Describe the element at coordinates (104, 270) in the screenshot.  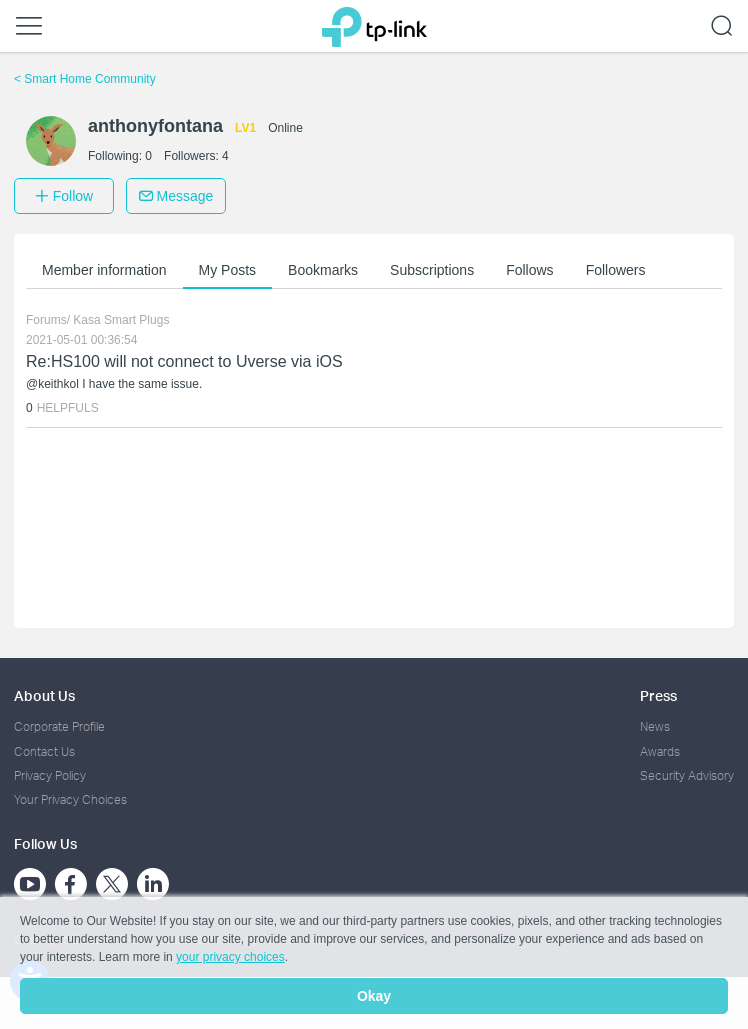
I see `Member information` at that location.